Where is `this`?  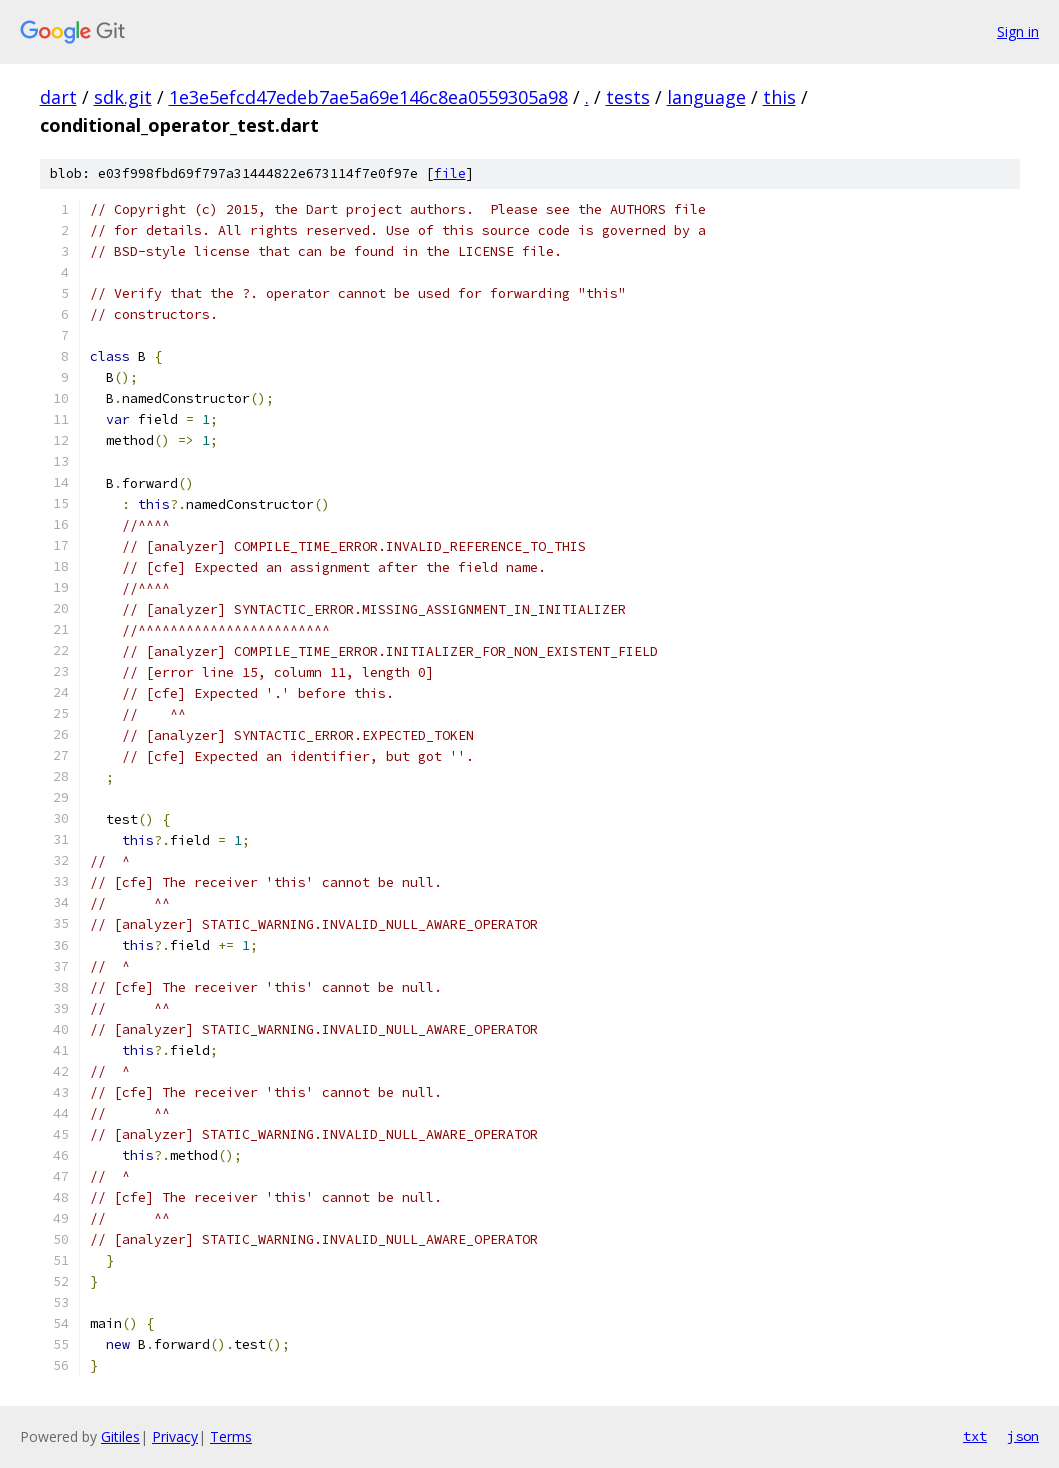 this is located at coordinates (779, 97).